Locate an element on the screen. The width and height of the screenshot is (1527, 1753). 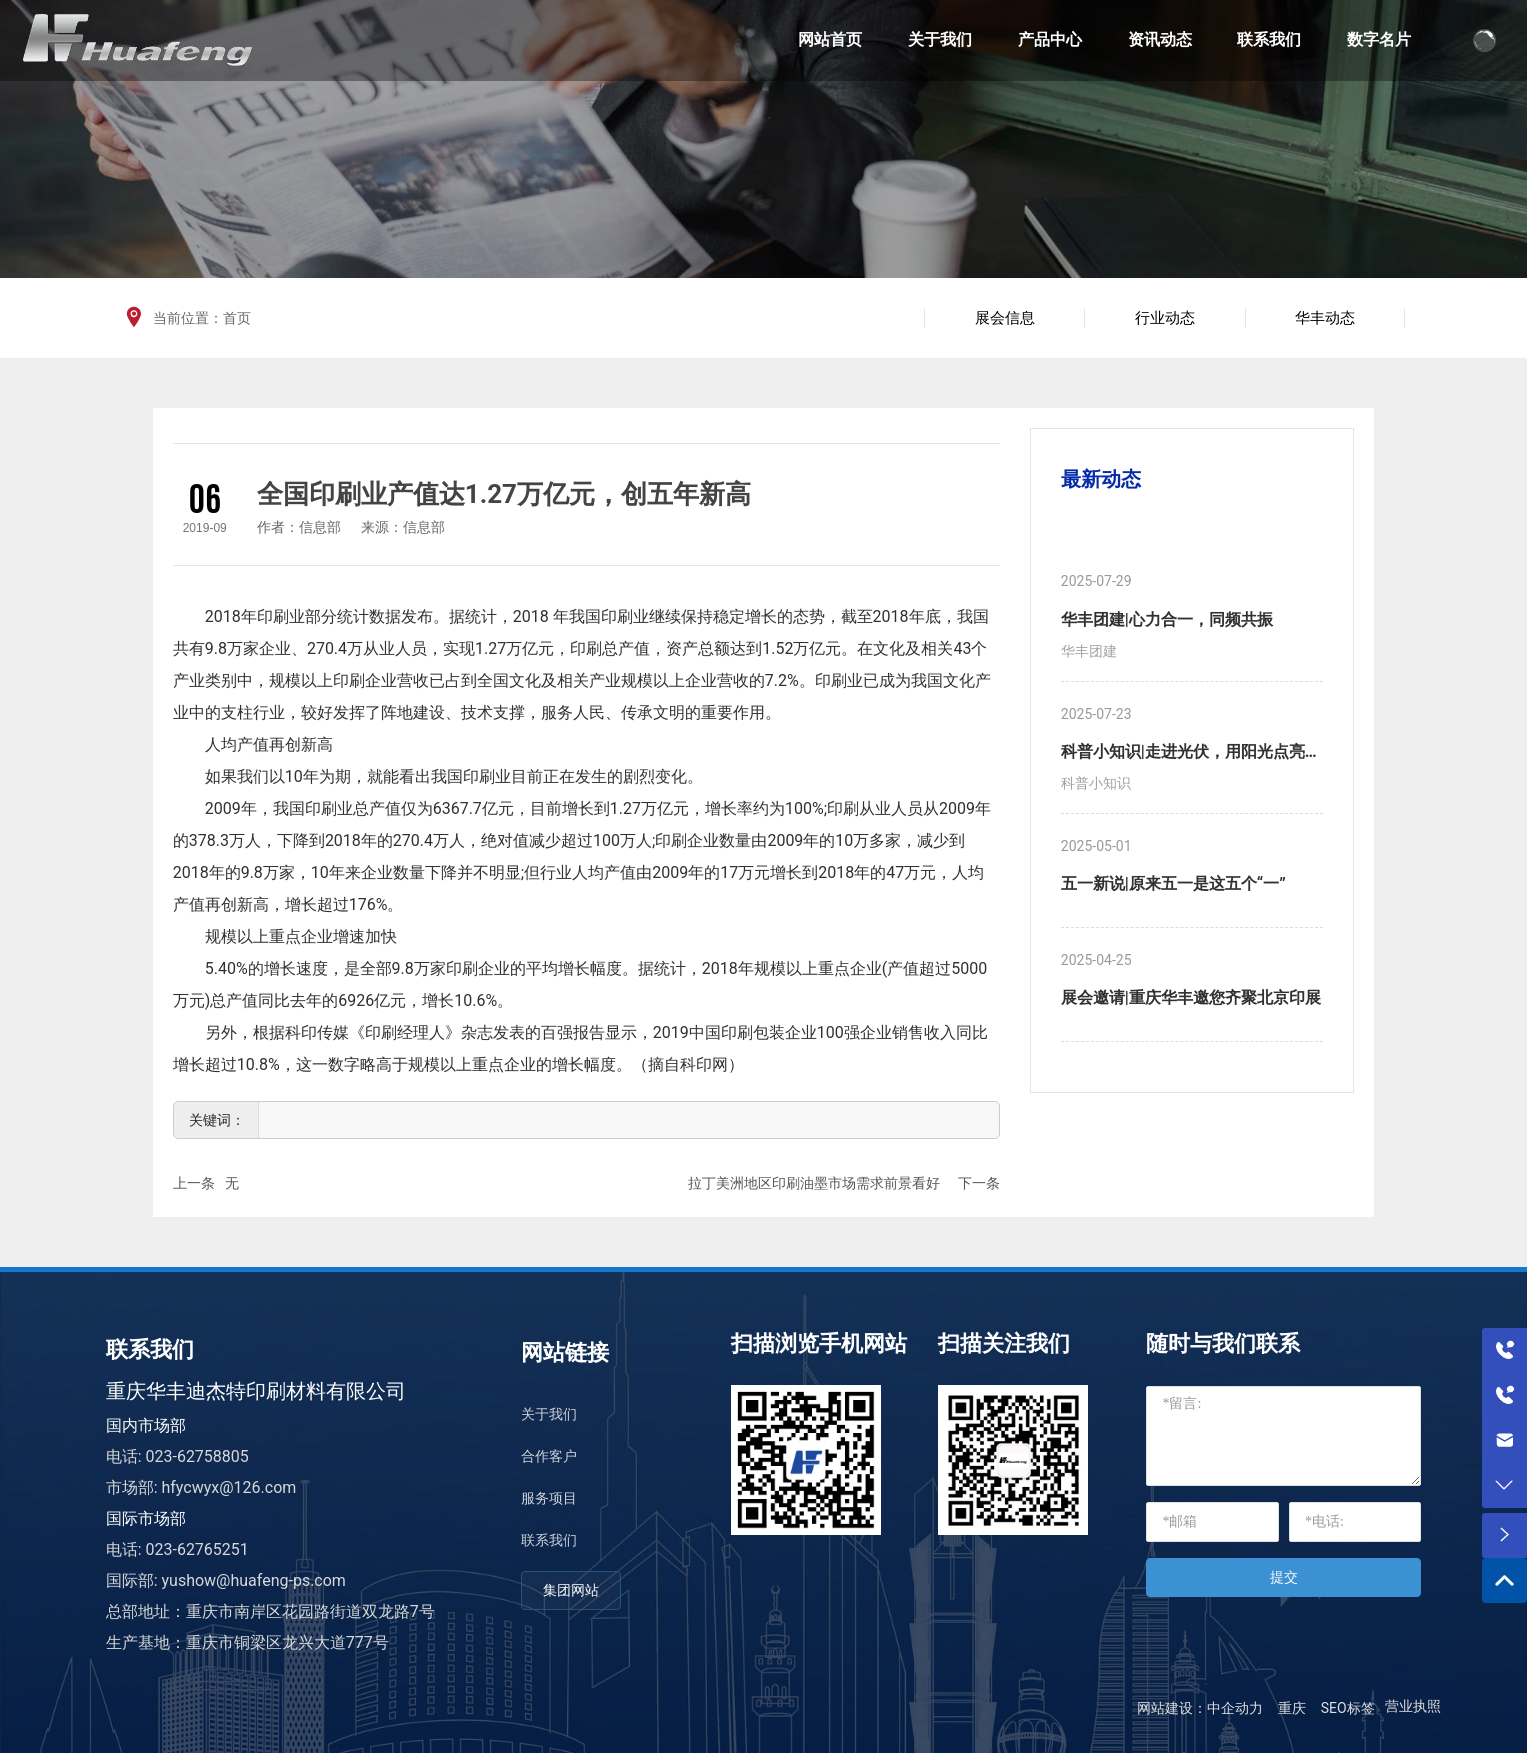
SEO标签 is located at coordinates (1348, 1708).